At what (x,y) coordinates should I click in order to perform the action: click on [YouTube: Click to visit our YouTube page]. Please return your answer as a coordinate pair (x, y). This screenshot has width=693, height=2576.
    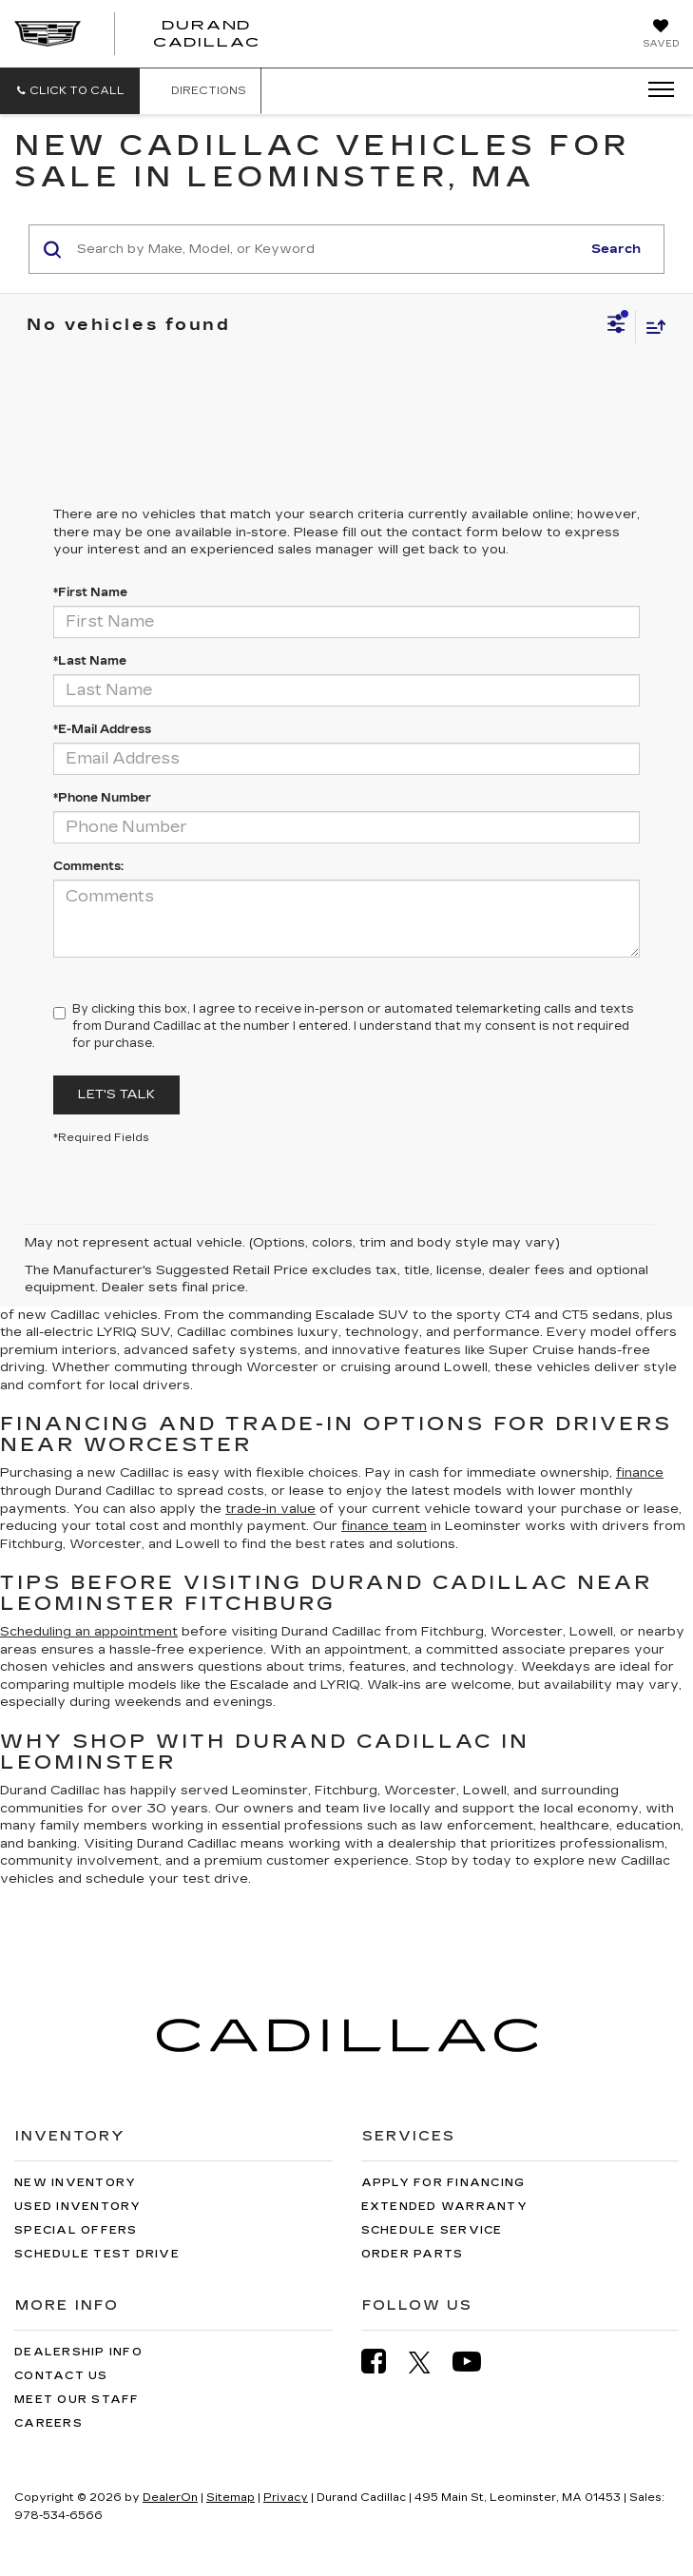
    Looking at the image, I should click on (476, 2361).